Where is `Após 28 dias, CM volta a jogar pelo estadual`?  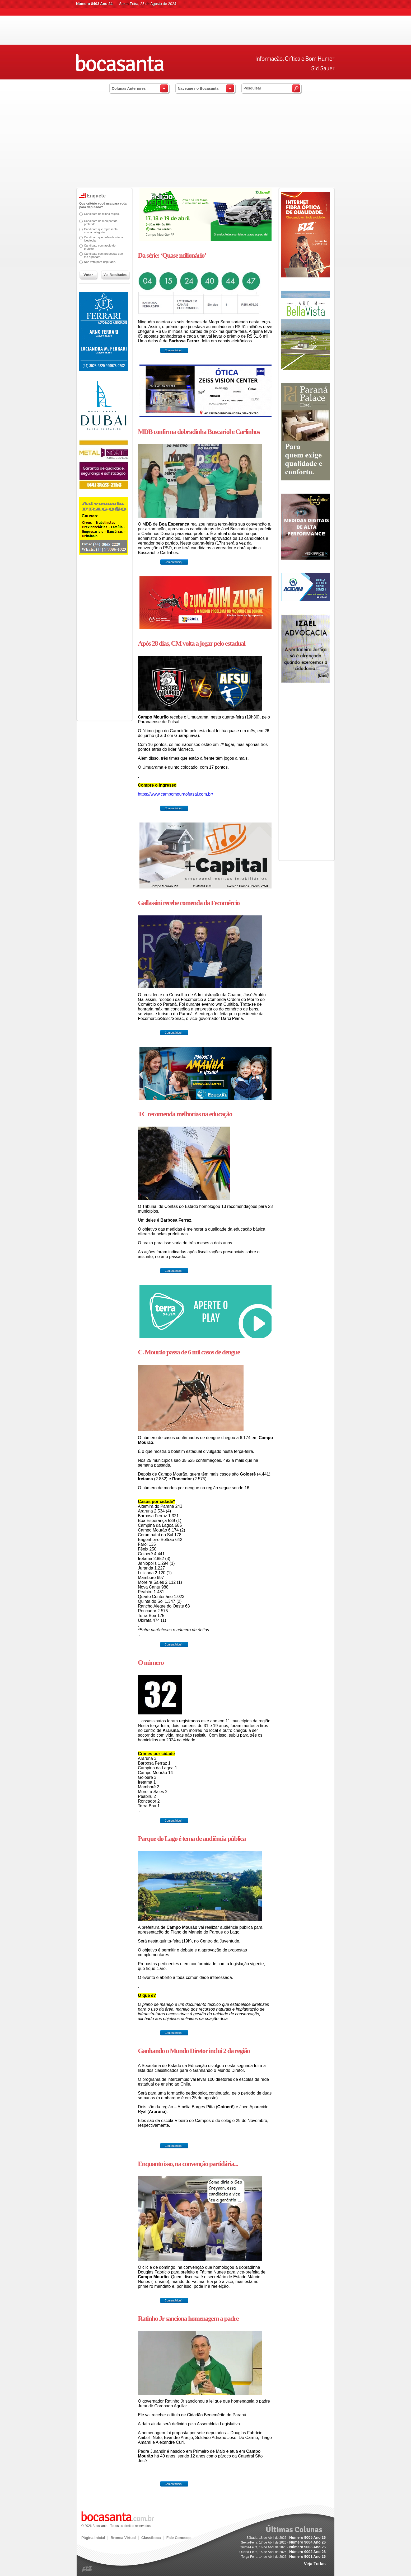
Após 28 dias, CM volta a jogar pelo estadual is located at coordinates (191, 643).